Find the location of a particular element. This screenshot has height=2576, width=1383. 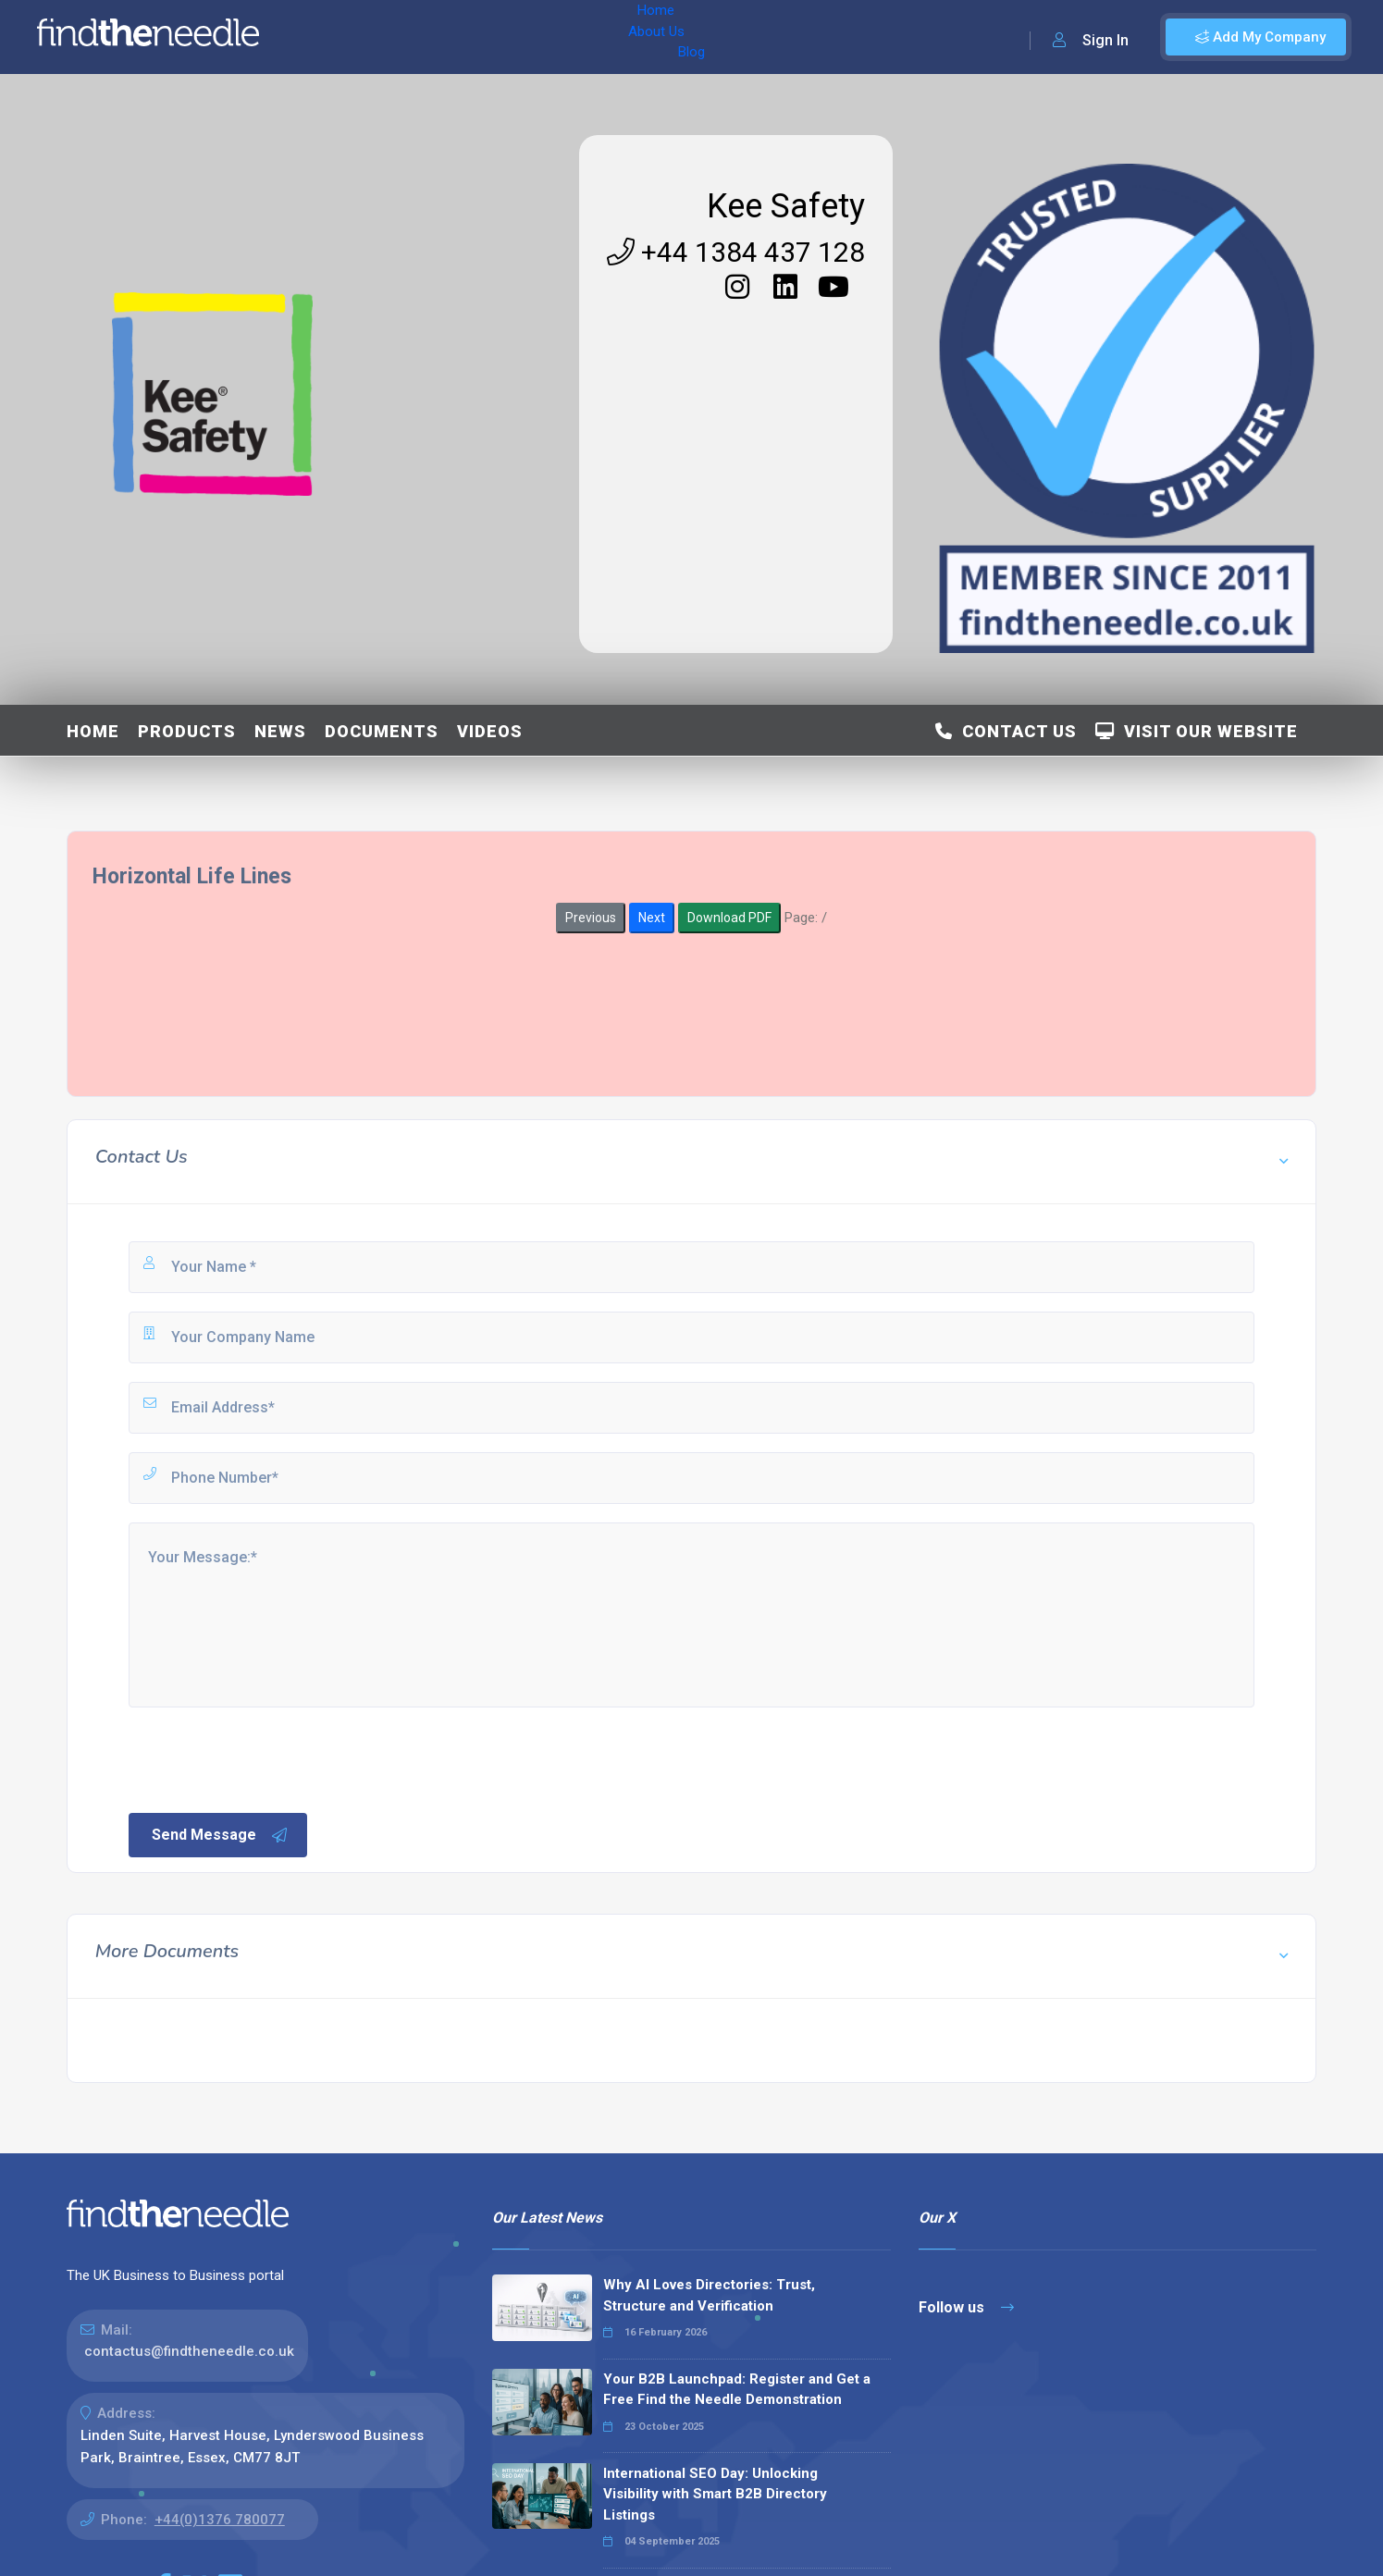

Visit Our Website is located at coordinates (1196, 731).